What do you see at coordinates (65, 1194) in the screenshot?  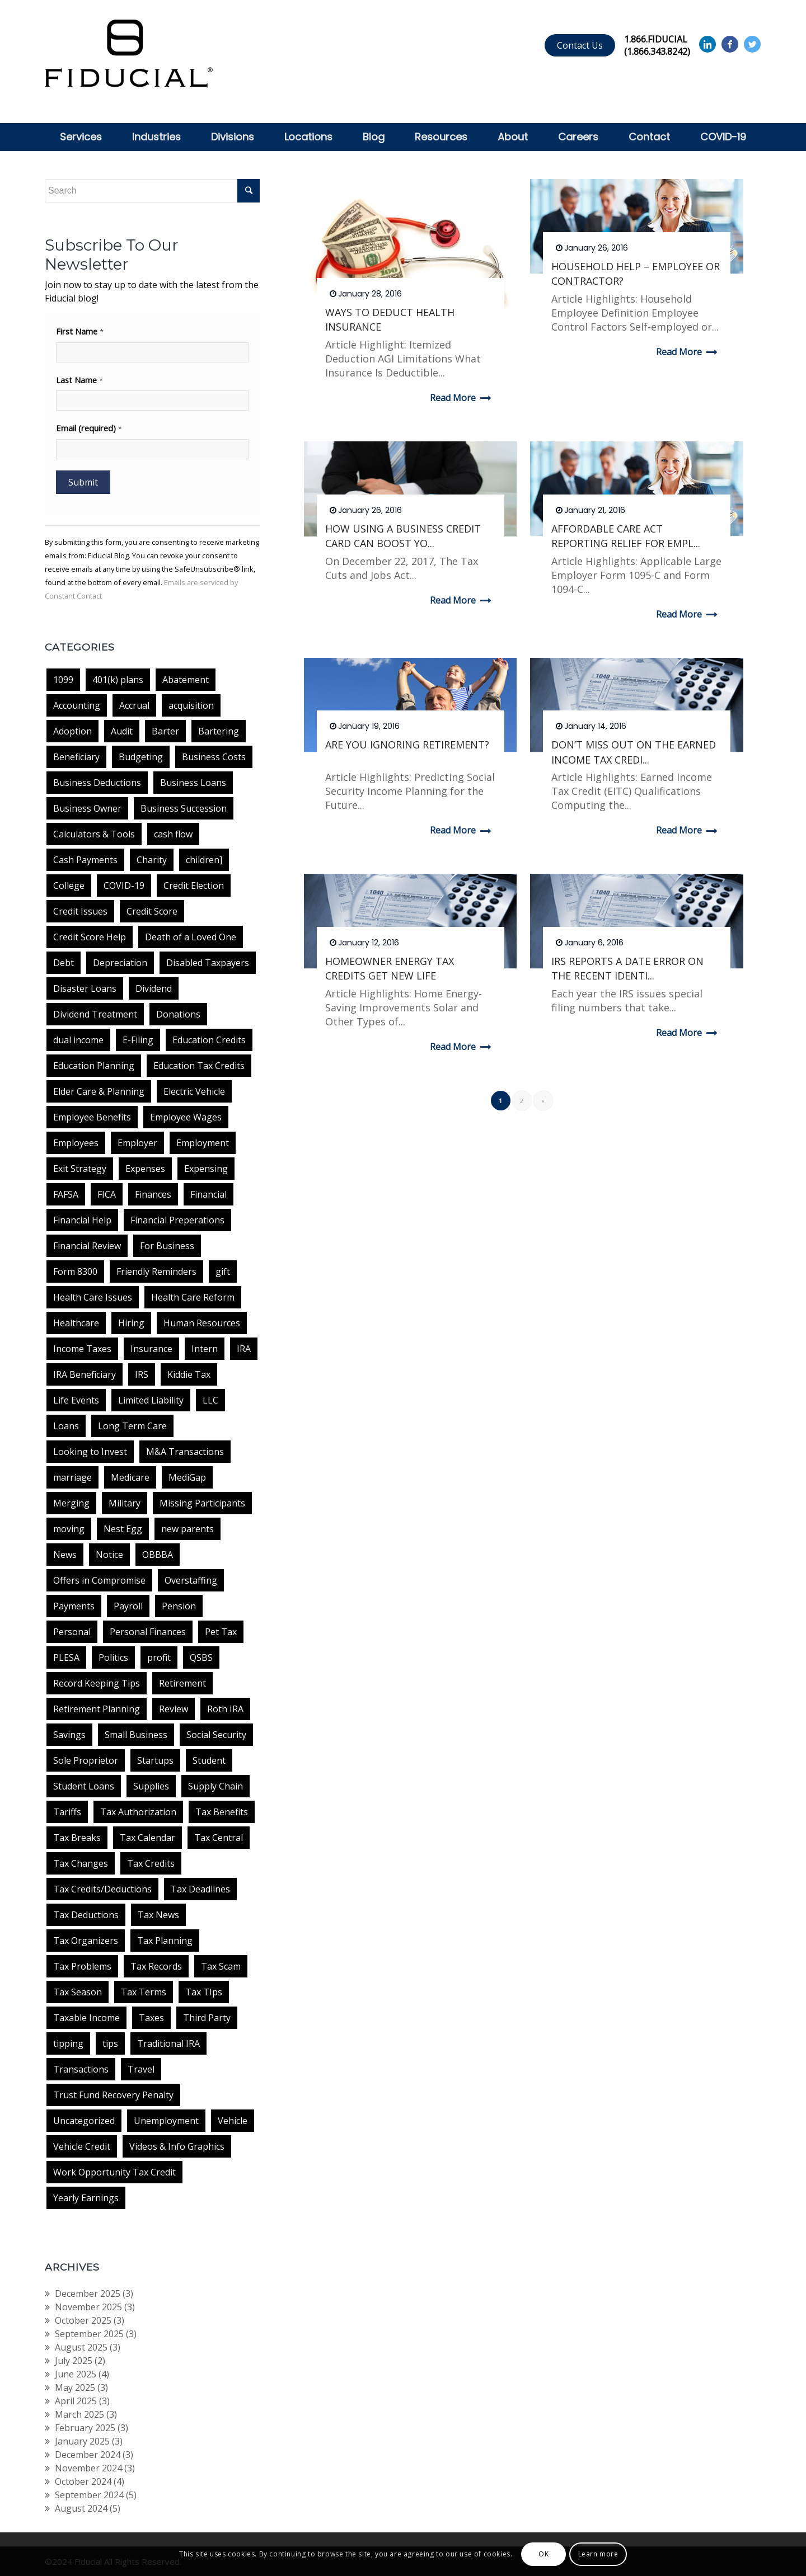 I see `FAFSA` at bounding box center [65, 1194].